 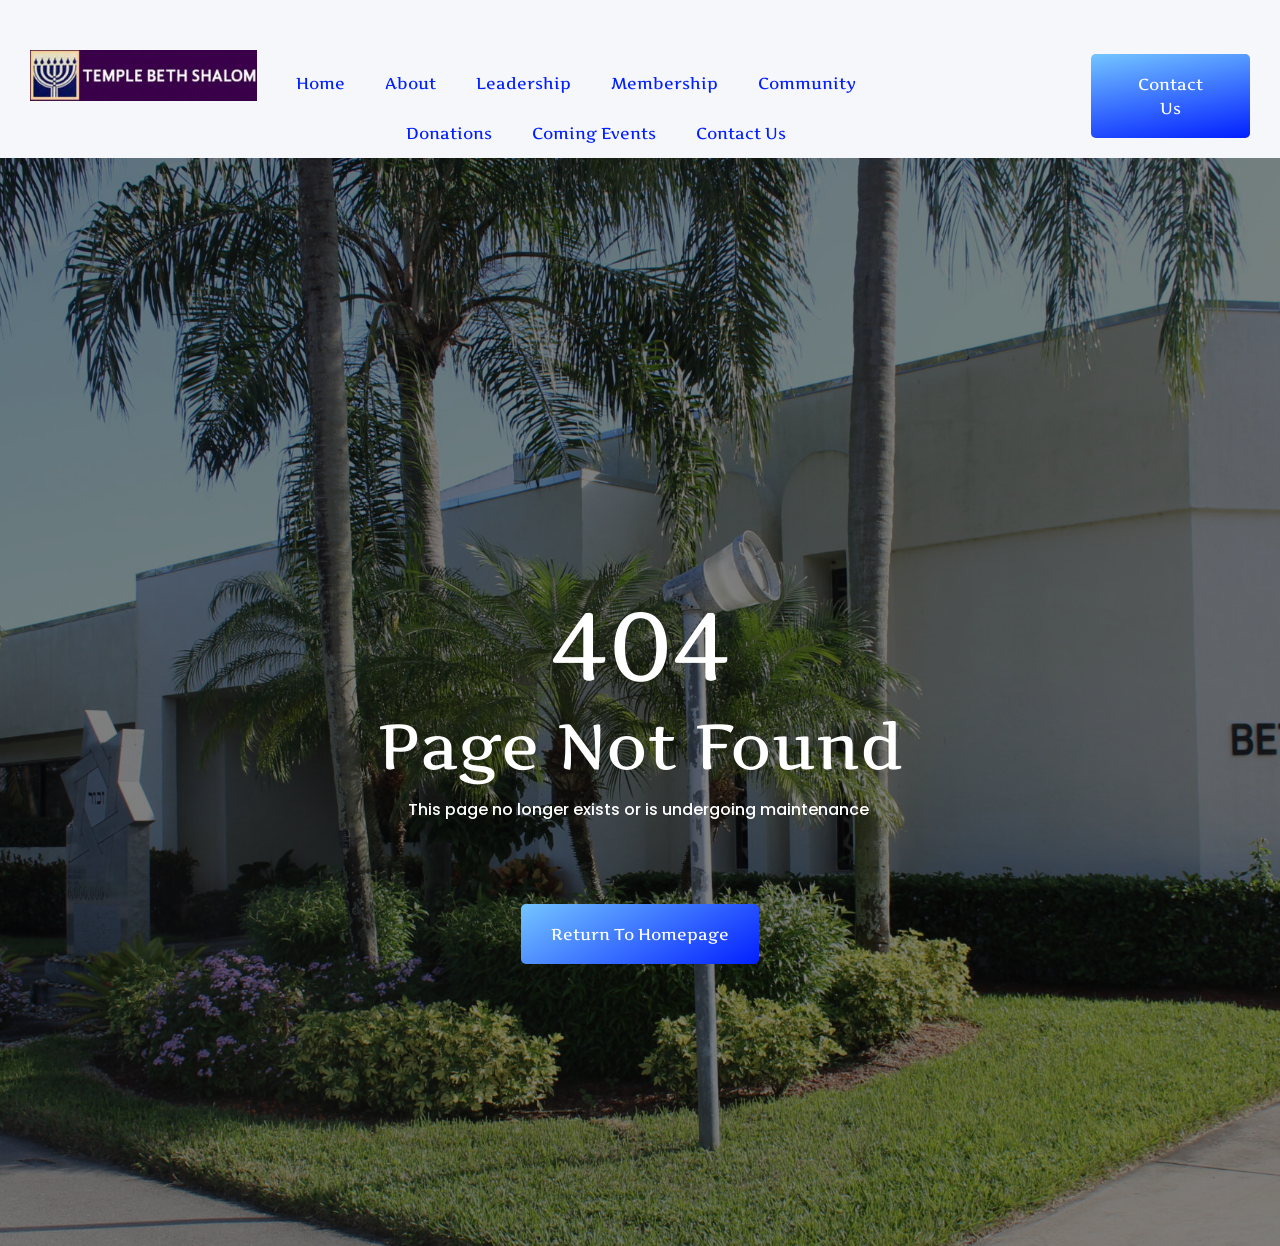 I want to click on Contact Us, so click(x=741, y=133).